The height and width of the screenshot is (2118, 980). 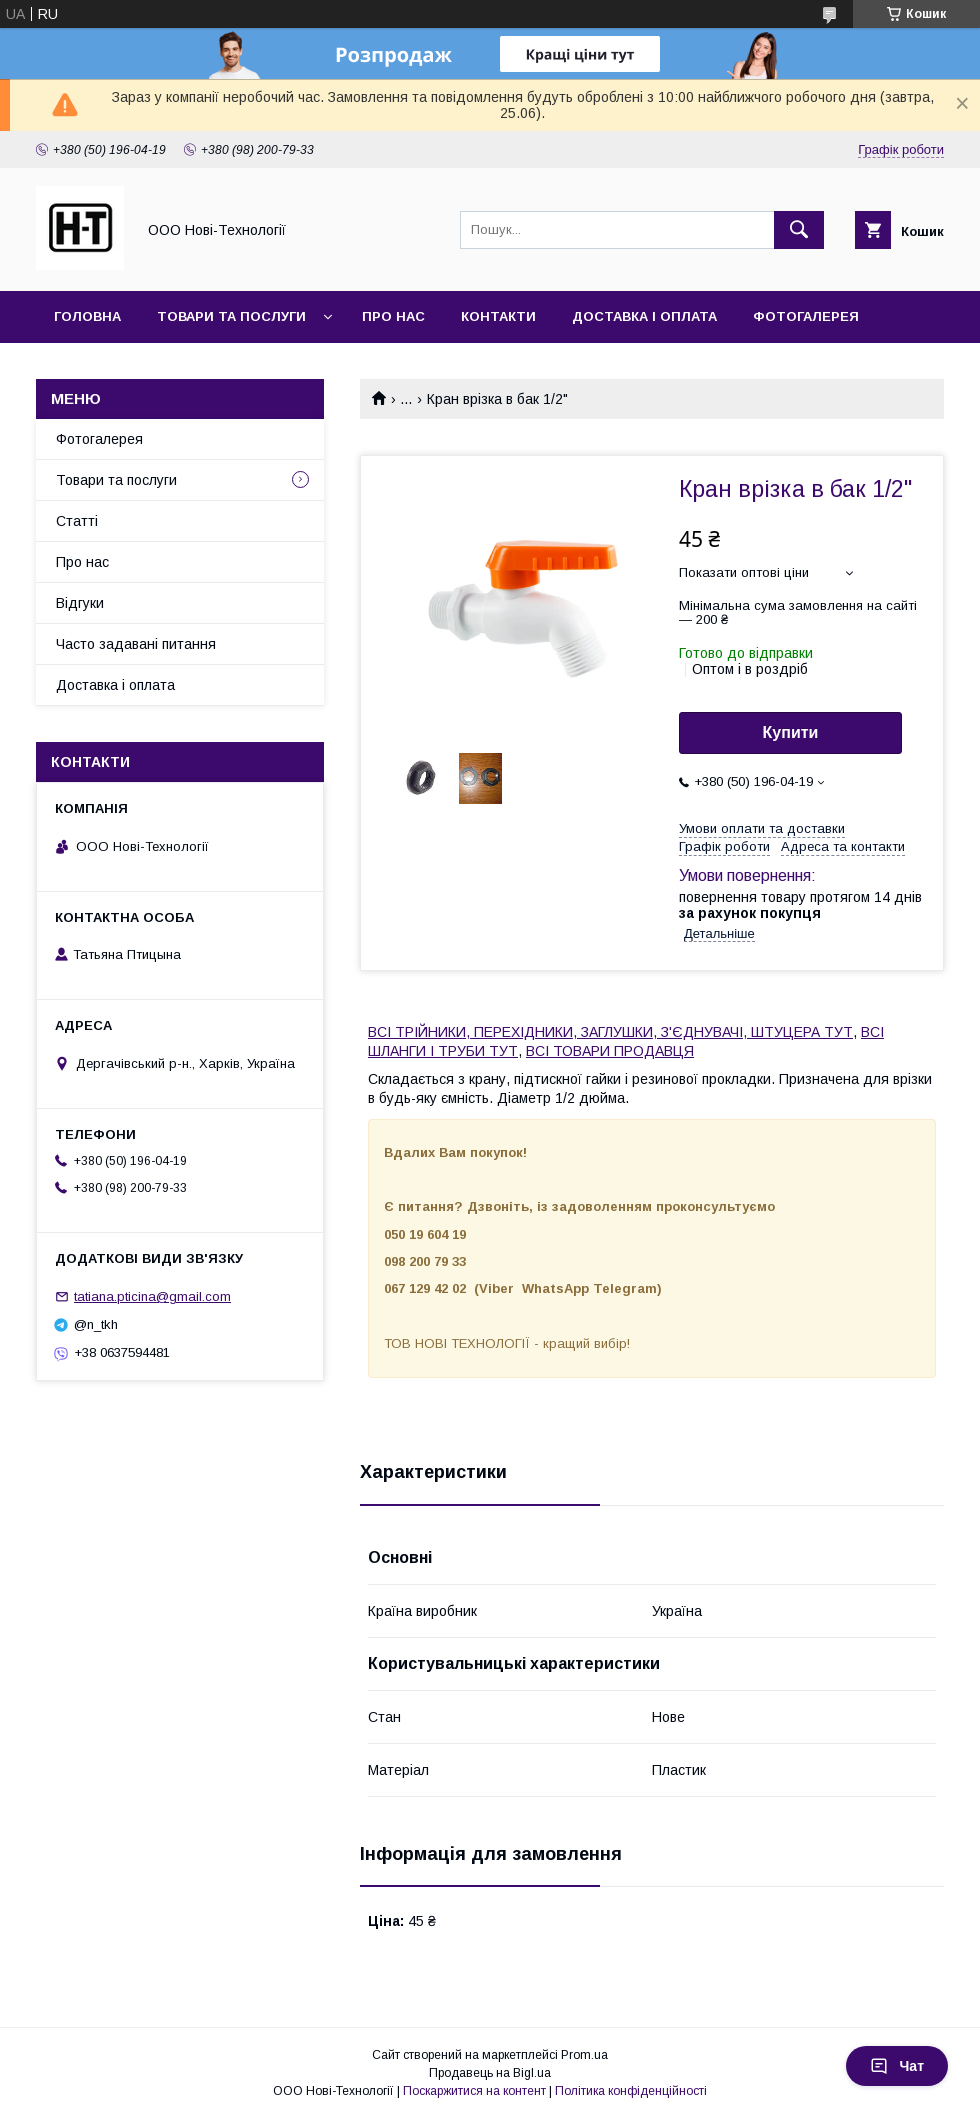 I want to click on Поскаржитися на контент, so click(x=474, y=2091).